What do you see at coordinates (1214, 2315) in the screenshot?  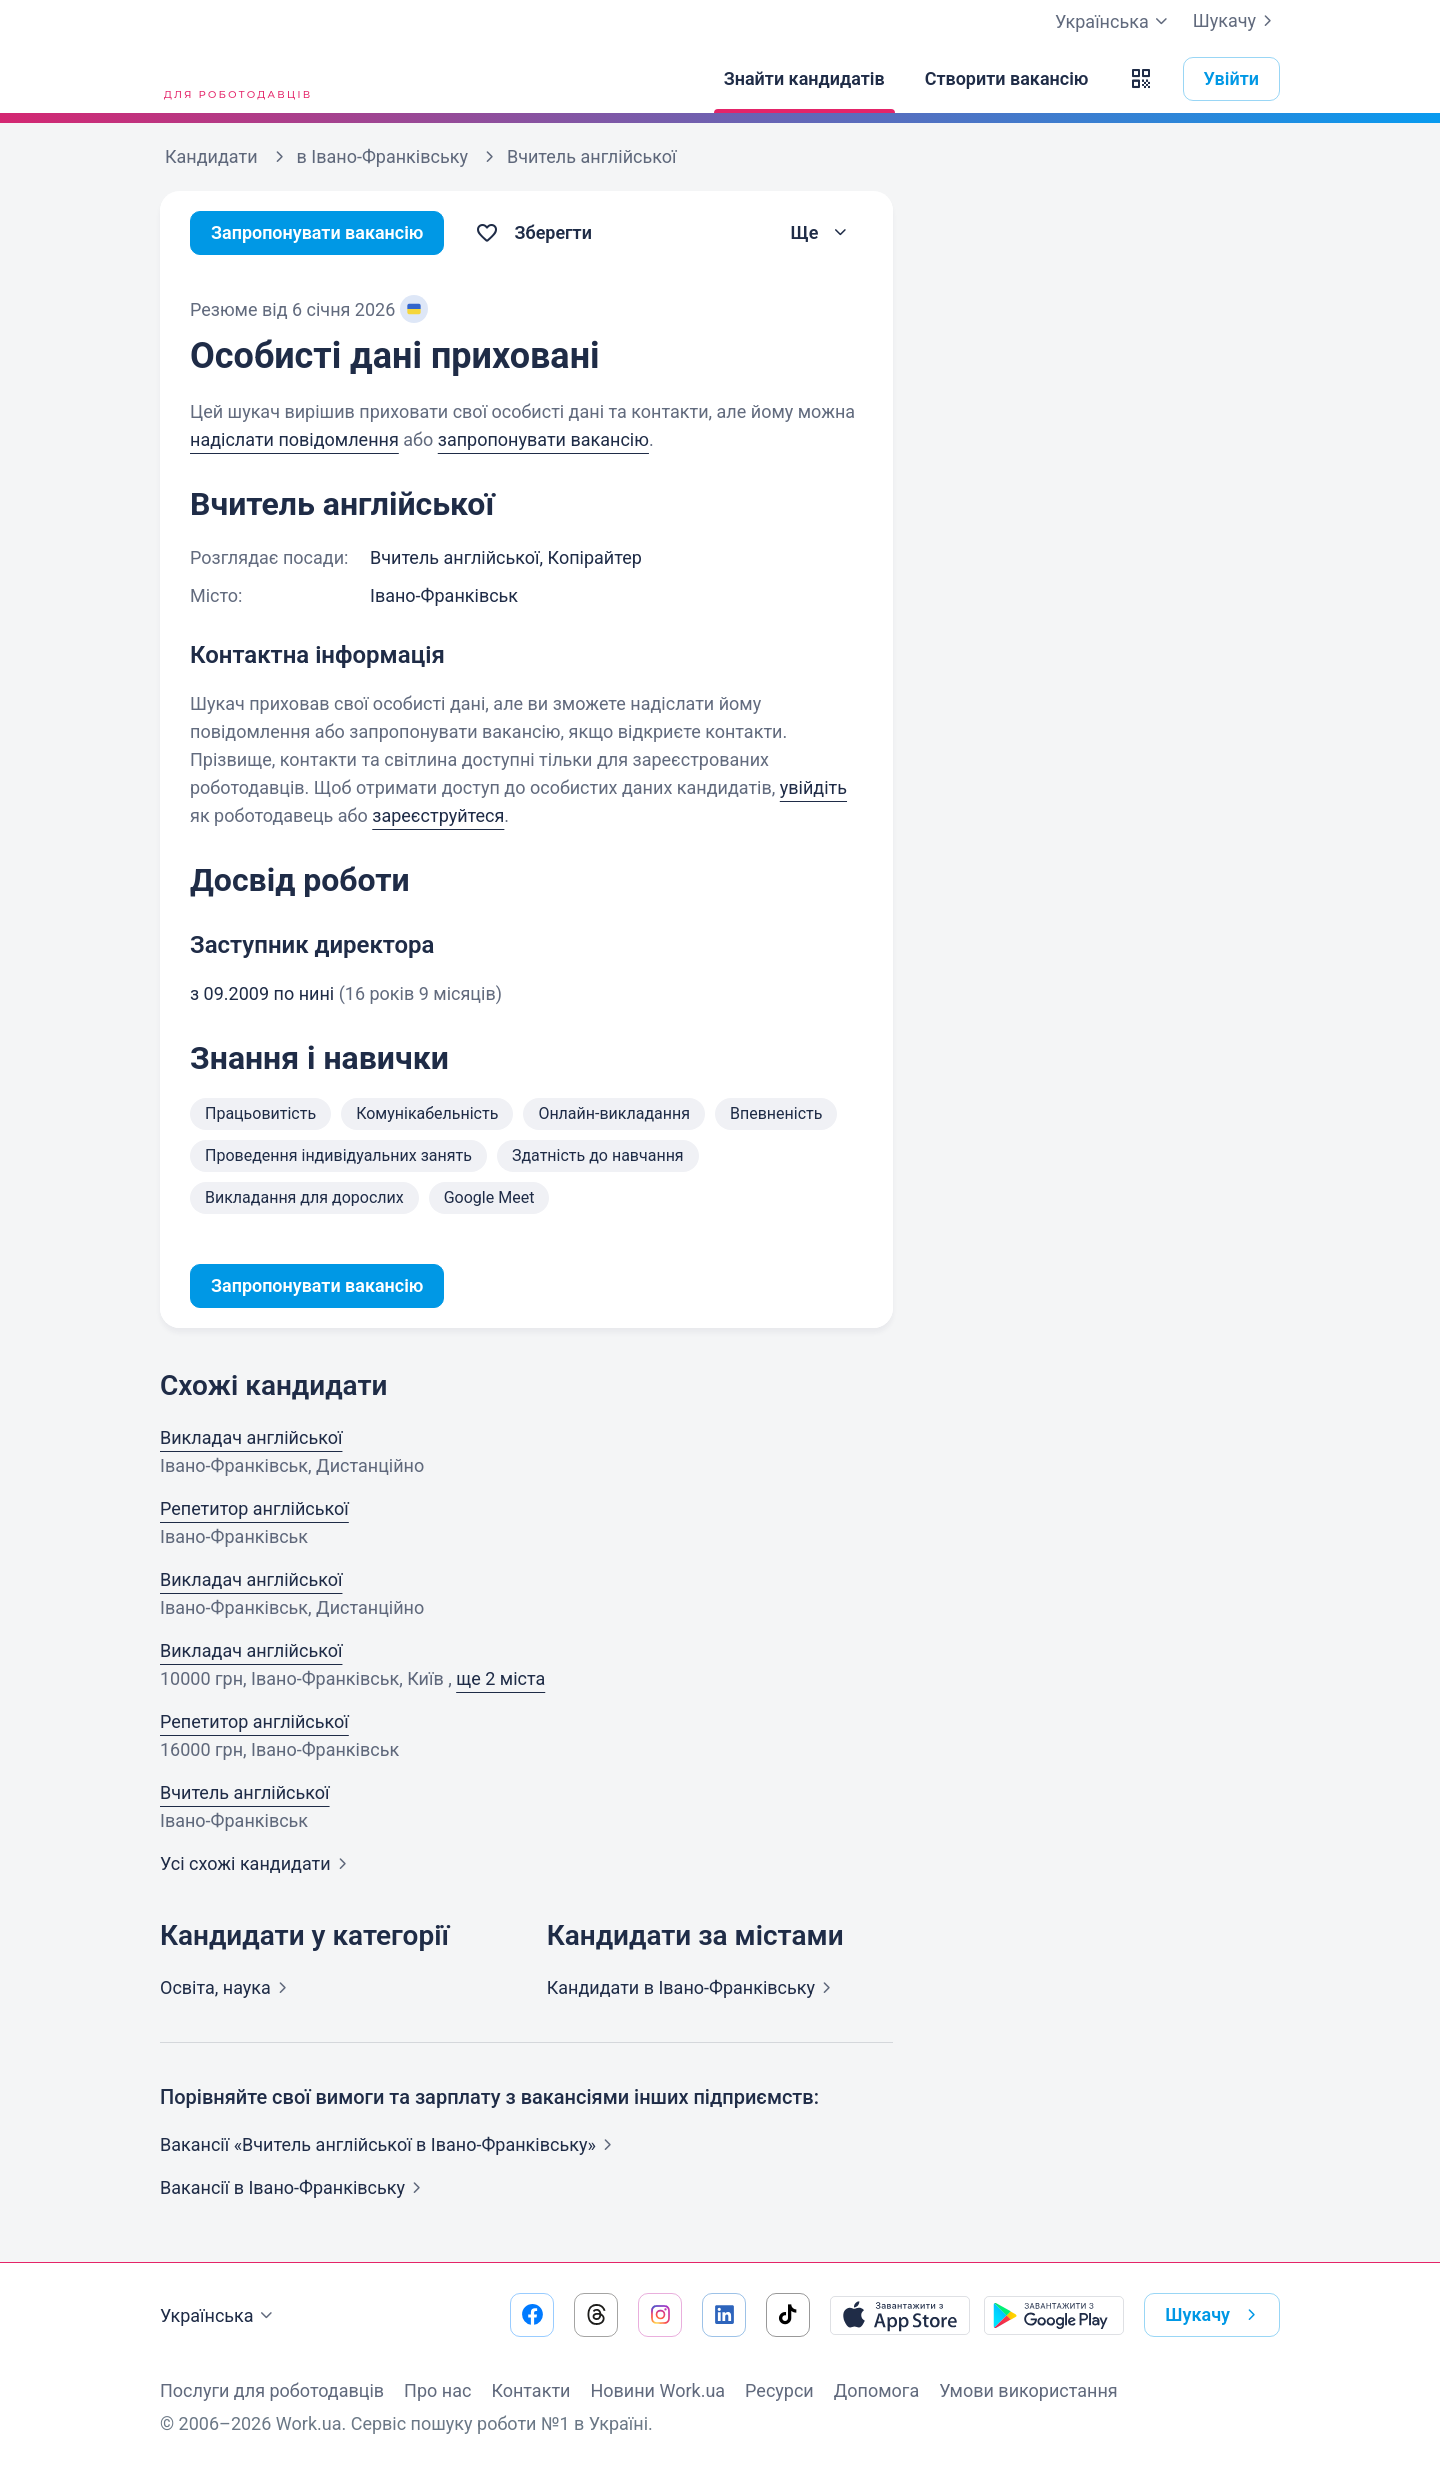 I see `Шукачу [button]` at bounding box center [1214, 2315].